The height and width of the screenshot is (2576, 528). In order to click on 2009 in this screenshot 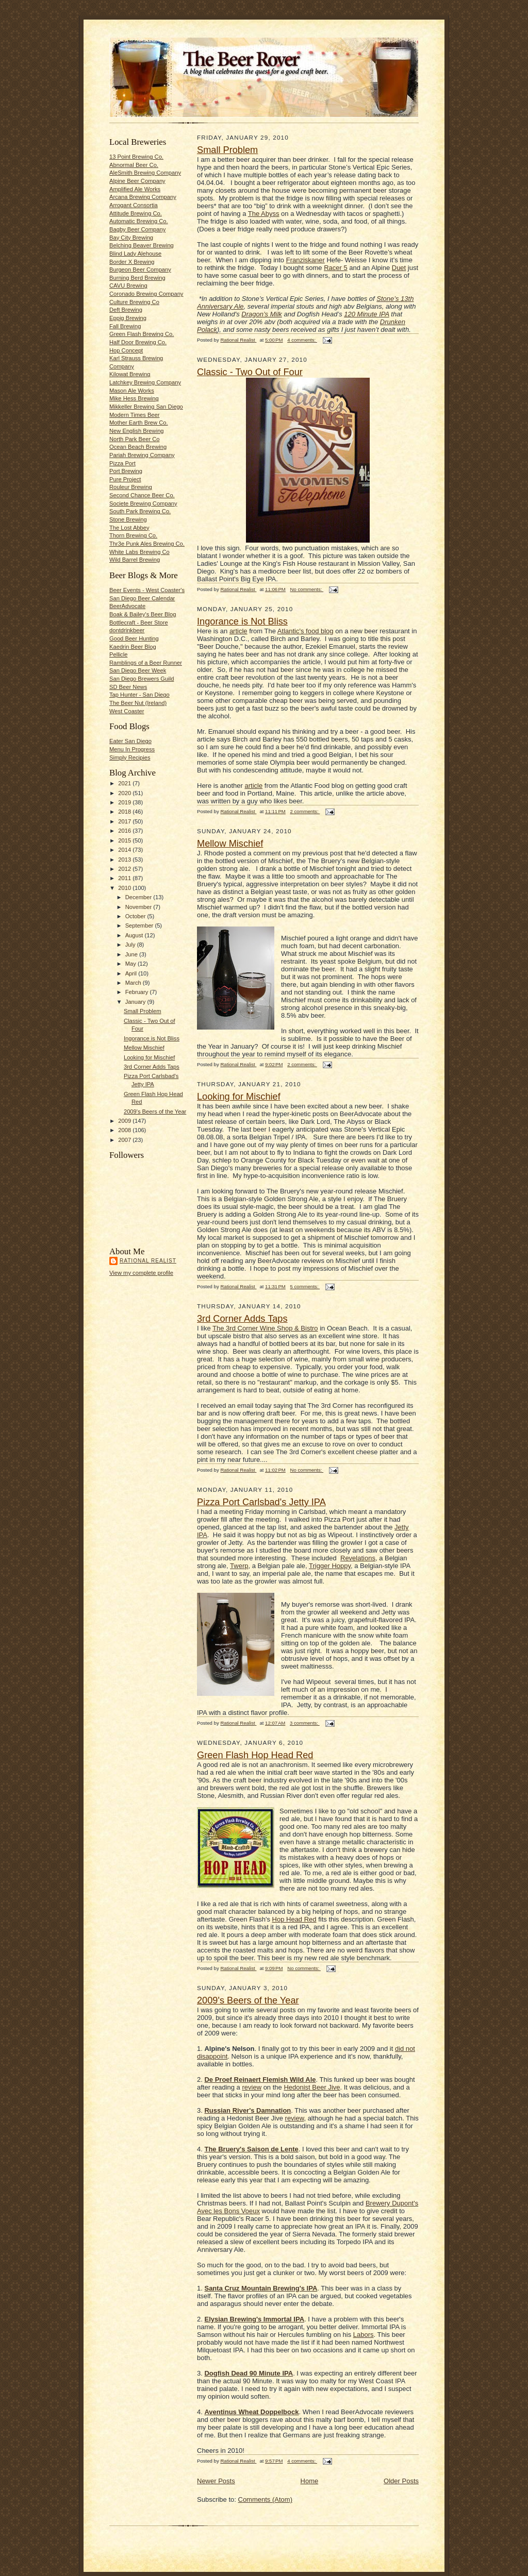, I will do `click(125, 1121)`.